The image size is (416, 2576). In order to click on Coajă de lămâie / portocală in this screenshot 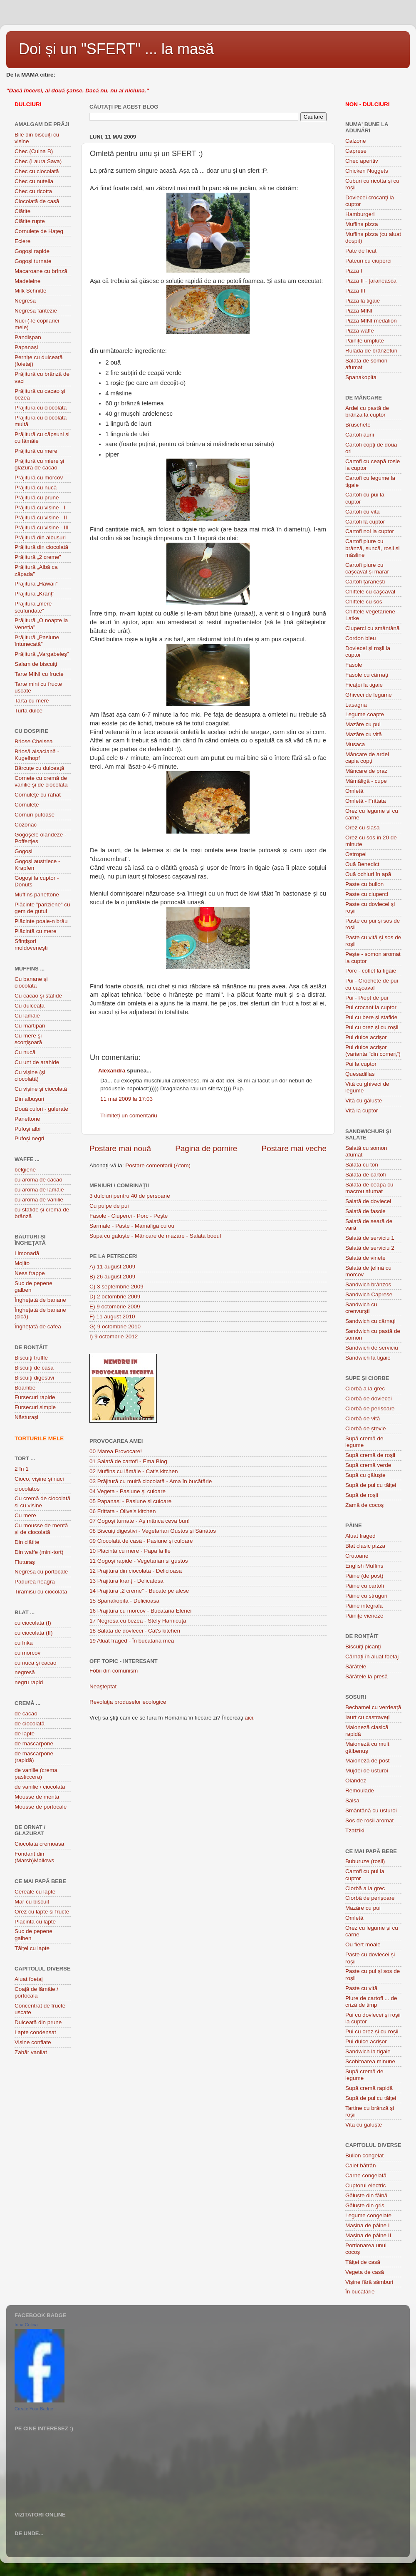, I will do `click(36, 1992)`.